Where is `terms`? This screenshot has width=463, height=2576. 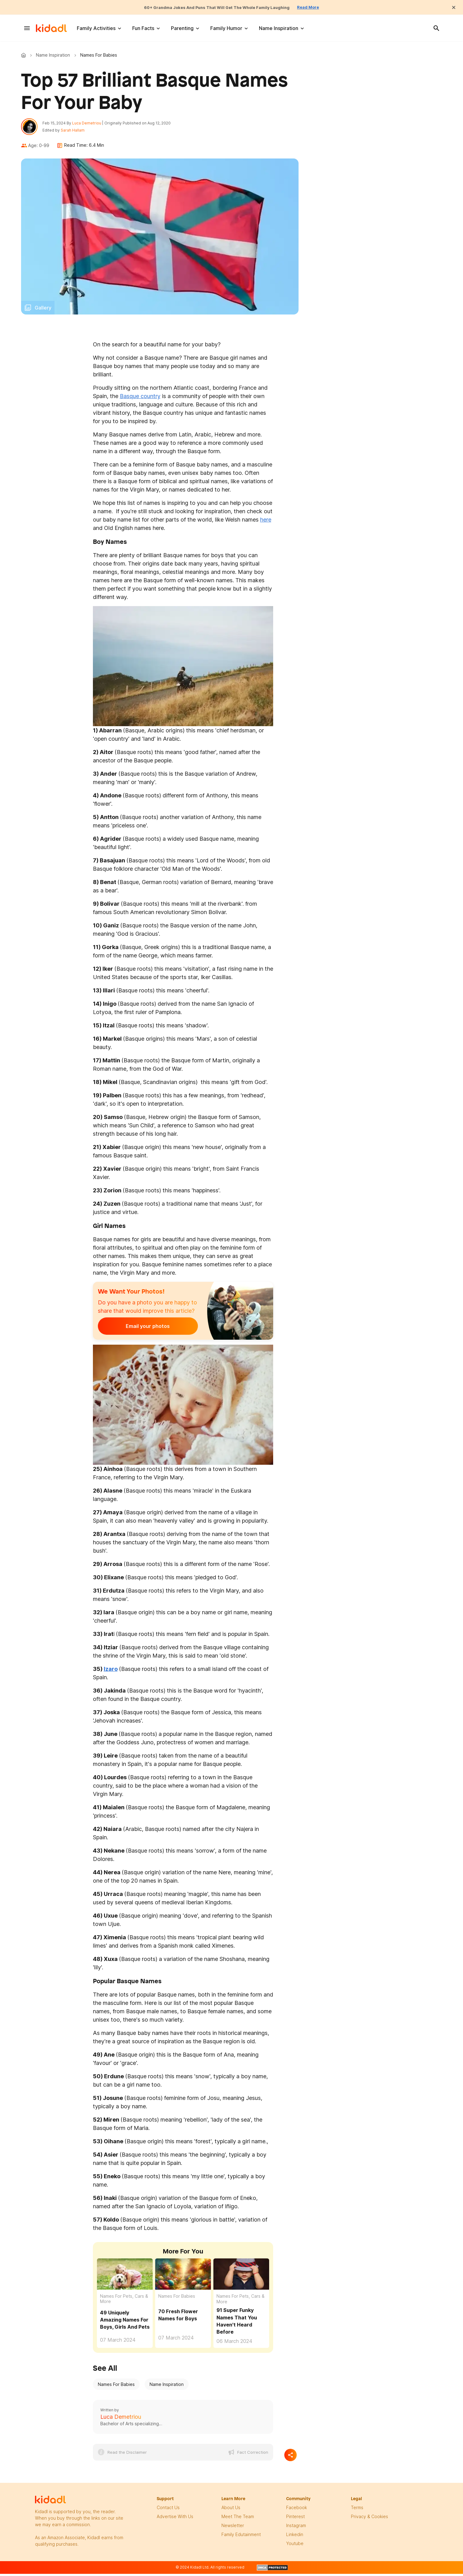 terms is located at coordinates (357, 2510).